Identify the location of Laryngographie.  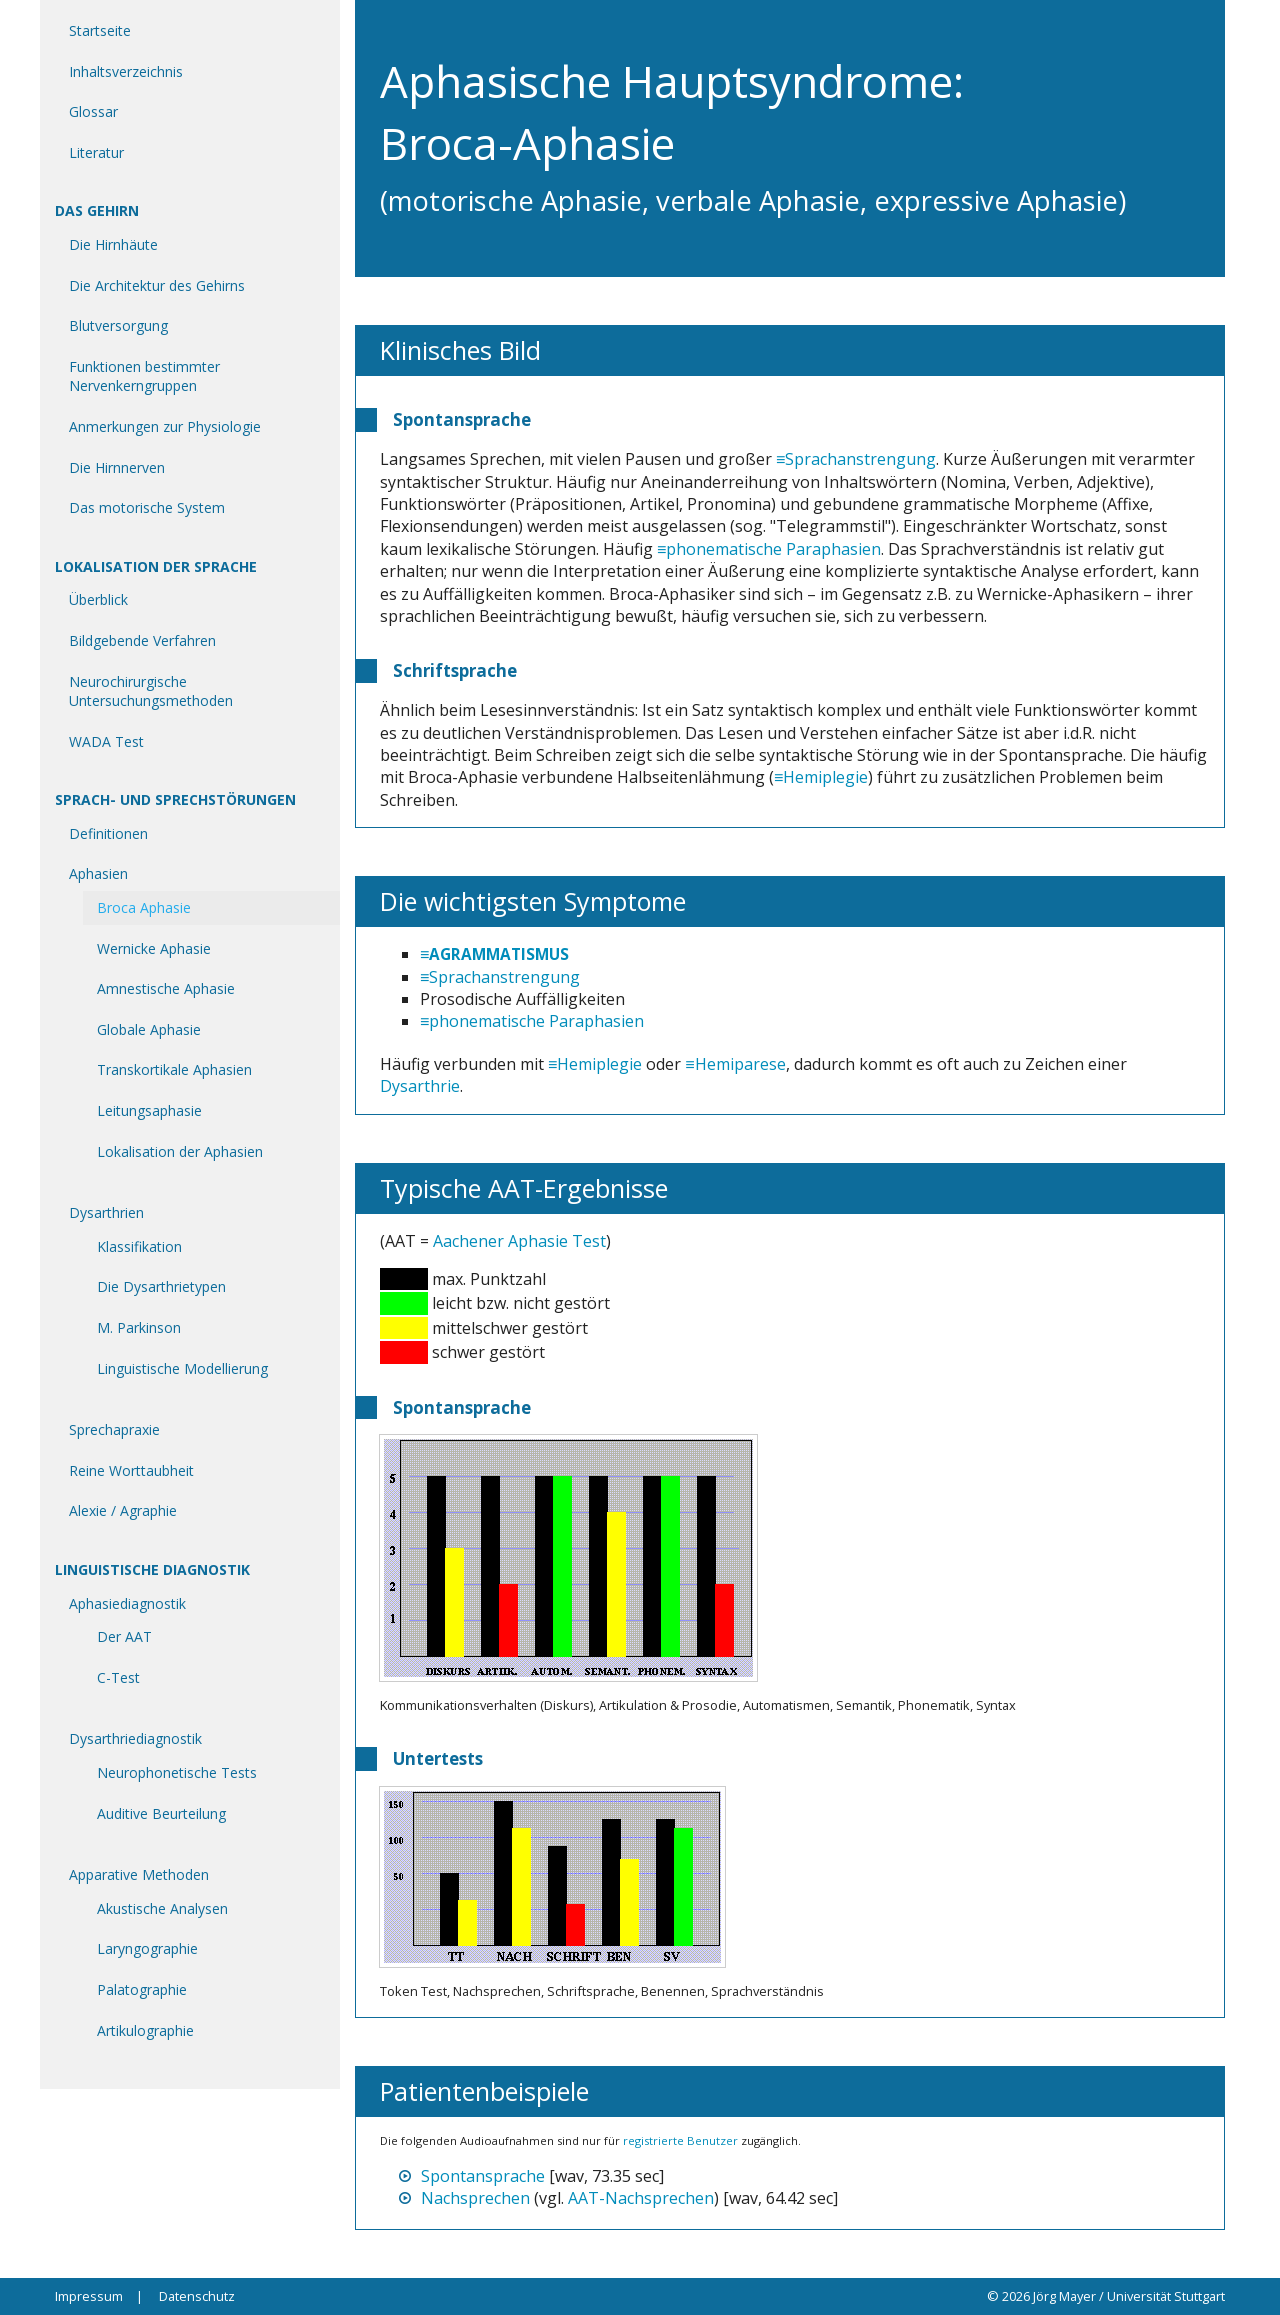
(147, 1948).